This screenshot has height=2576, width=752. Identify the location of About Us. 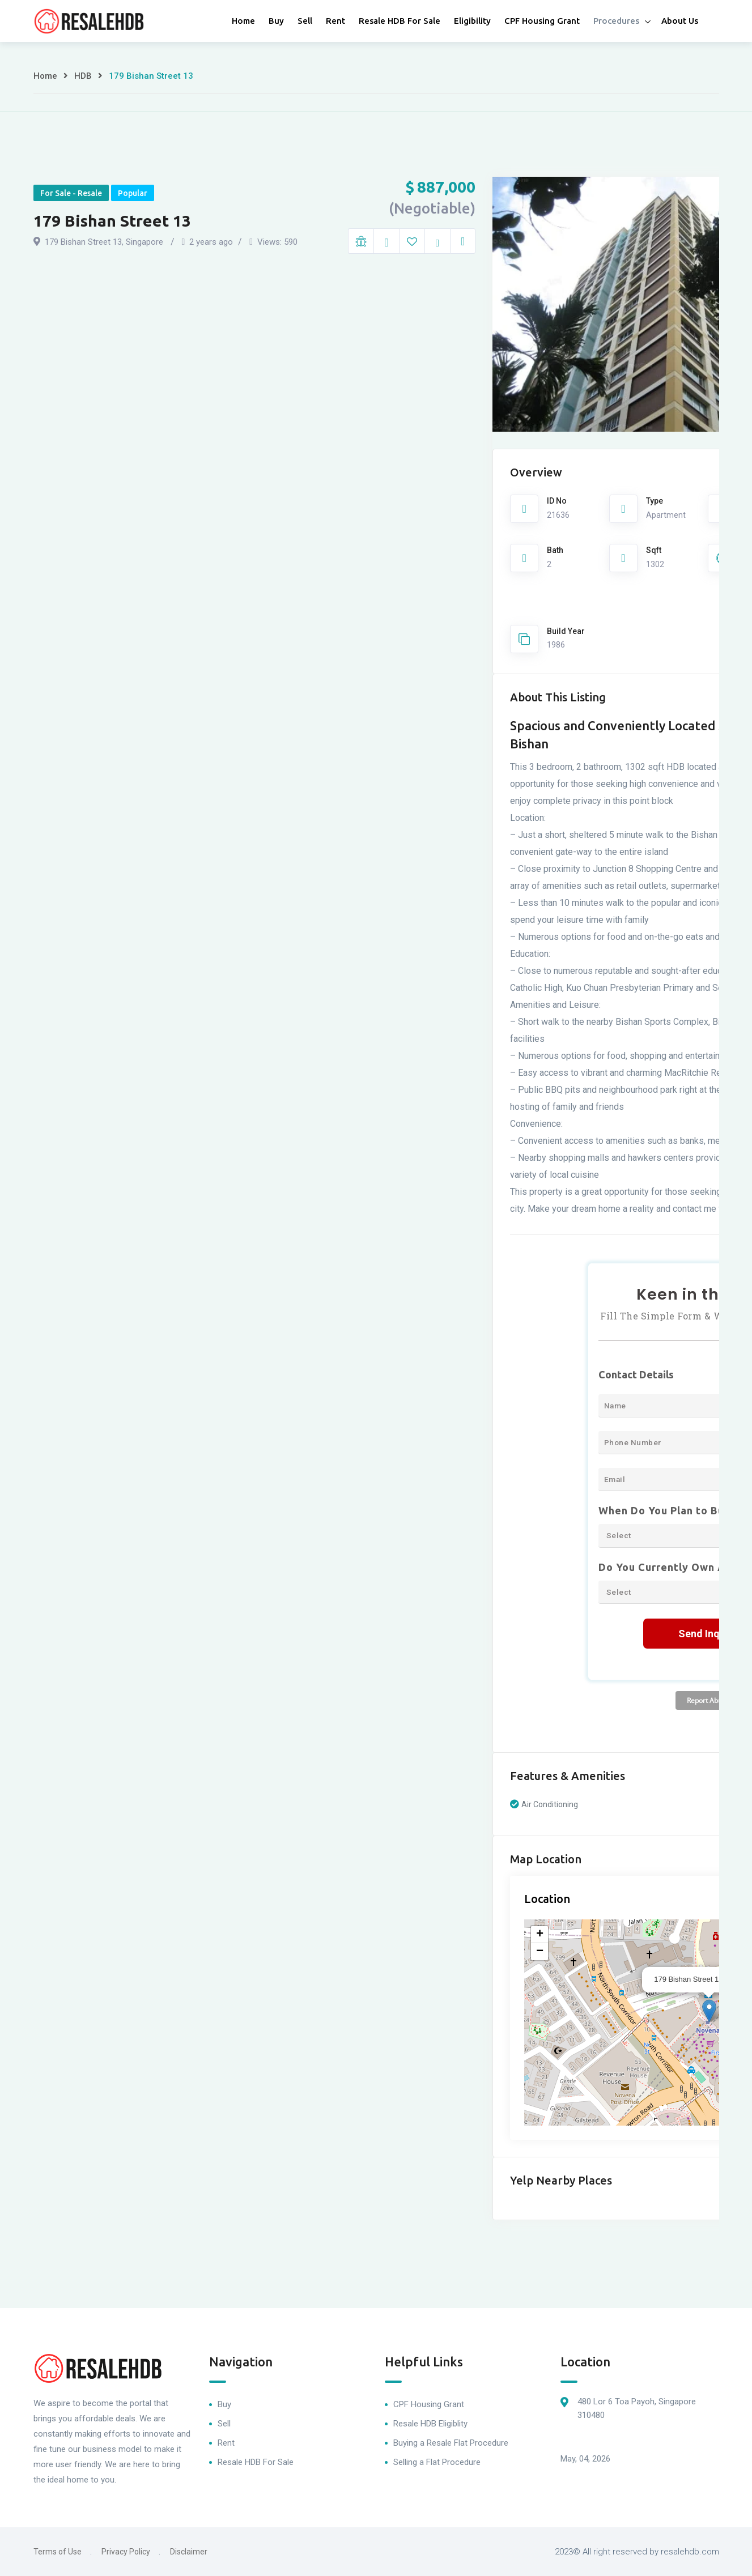
(679, 20).